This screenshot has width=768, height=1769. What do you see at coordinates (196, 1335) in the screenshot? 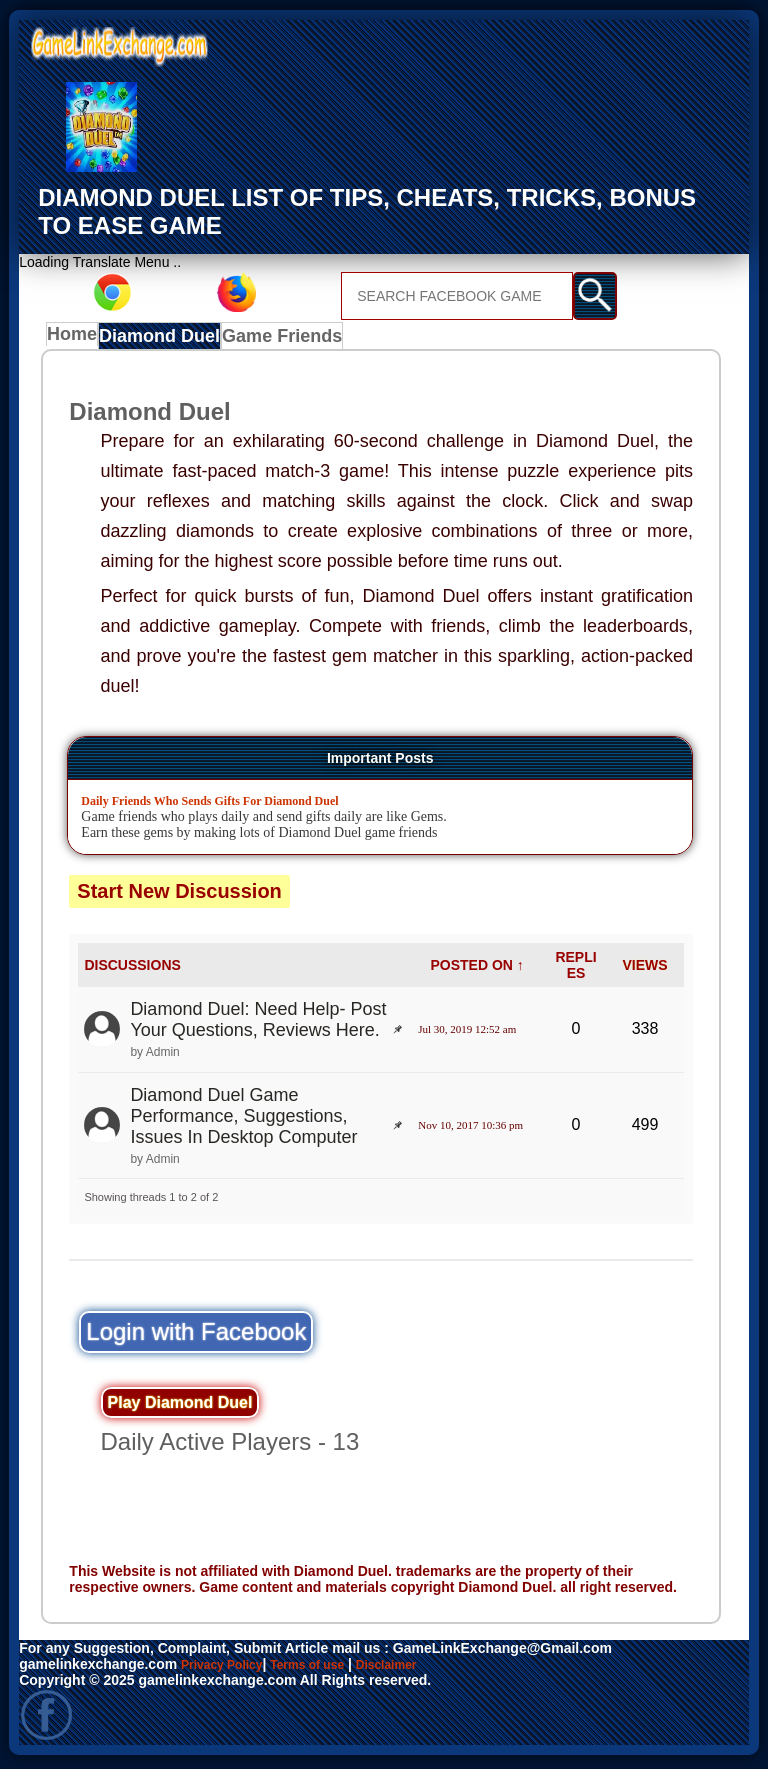
I see `Login with Facebook` at bounding box center [196, 1335].